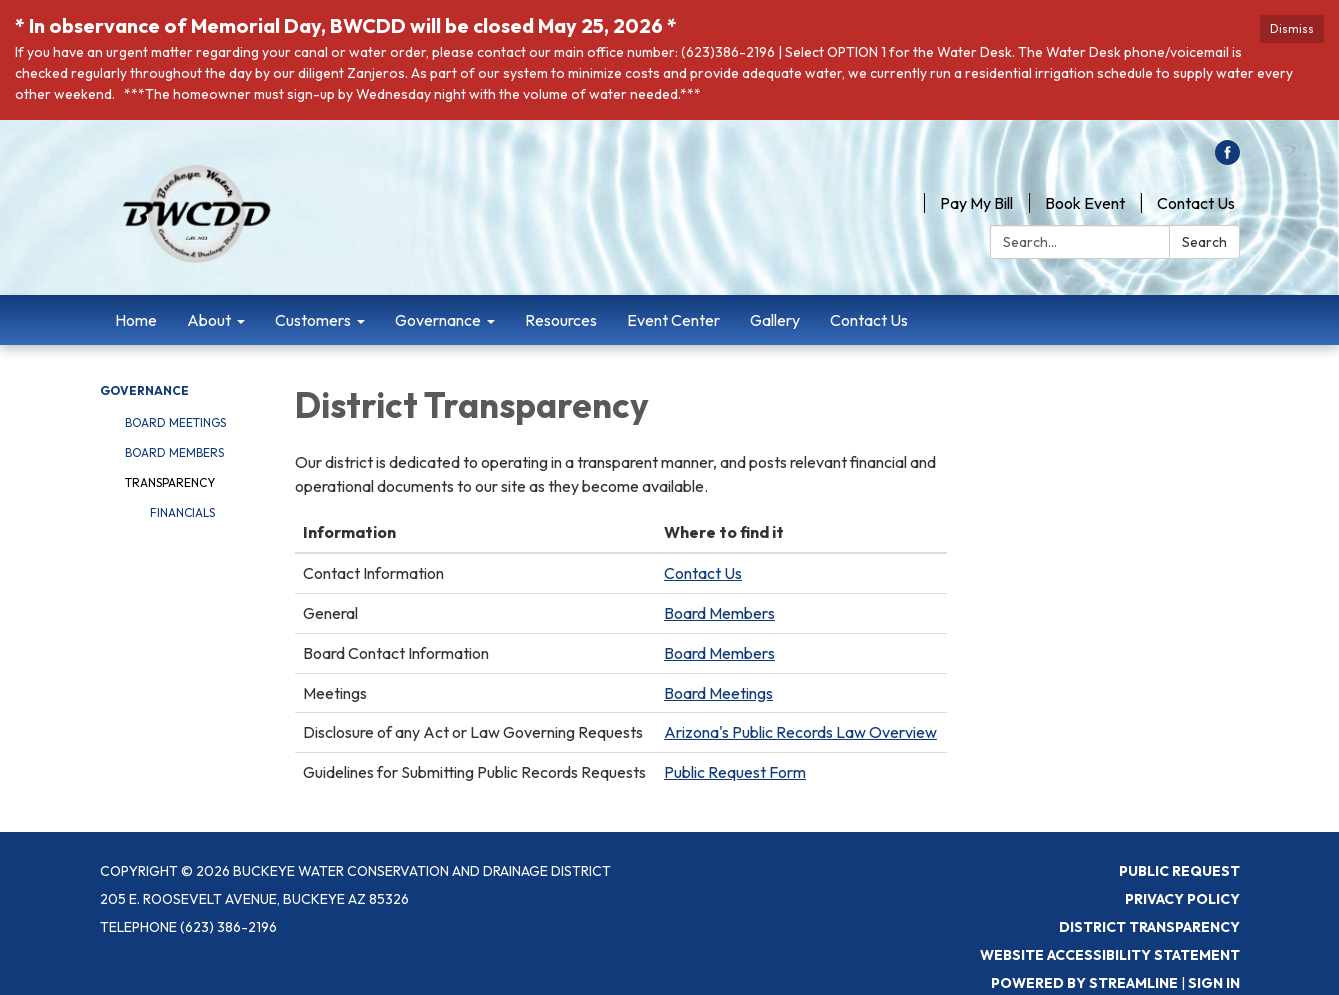 This screenshot has height=995, width=1339. What do you see at coordinates (976, 203) in the screenshot?
I see `Pay My Bill` at bounding box center [976, 203].